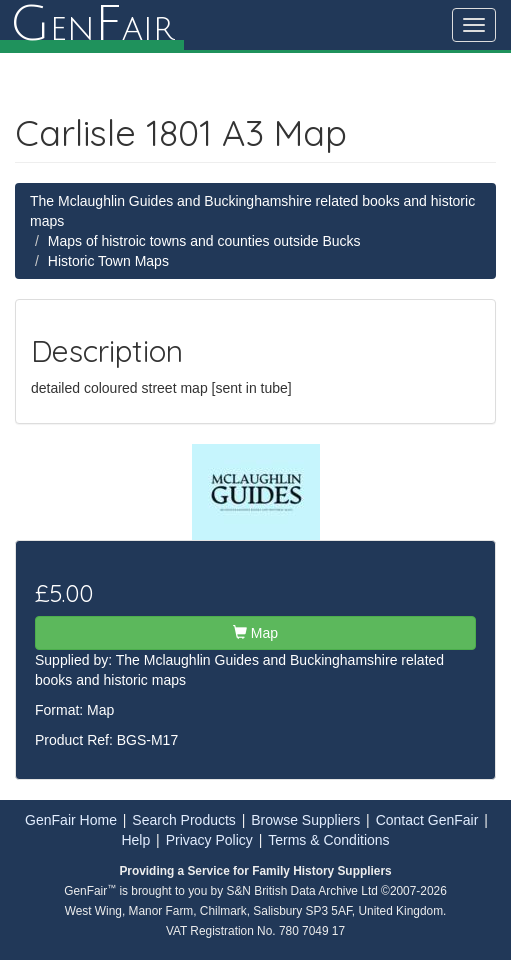 This screenshot has height=960, width=511. I want to click on enair, so click(92, 25).